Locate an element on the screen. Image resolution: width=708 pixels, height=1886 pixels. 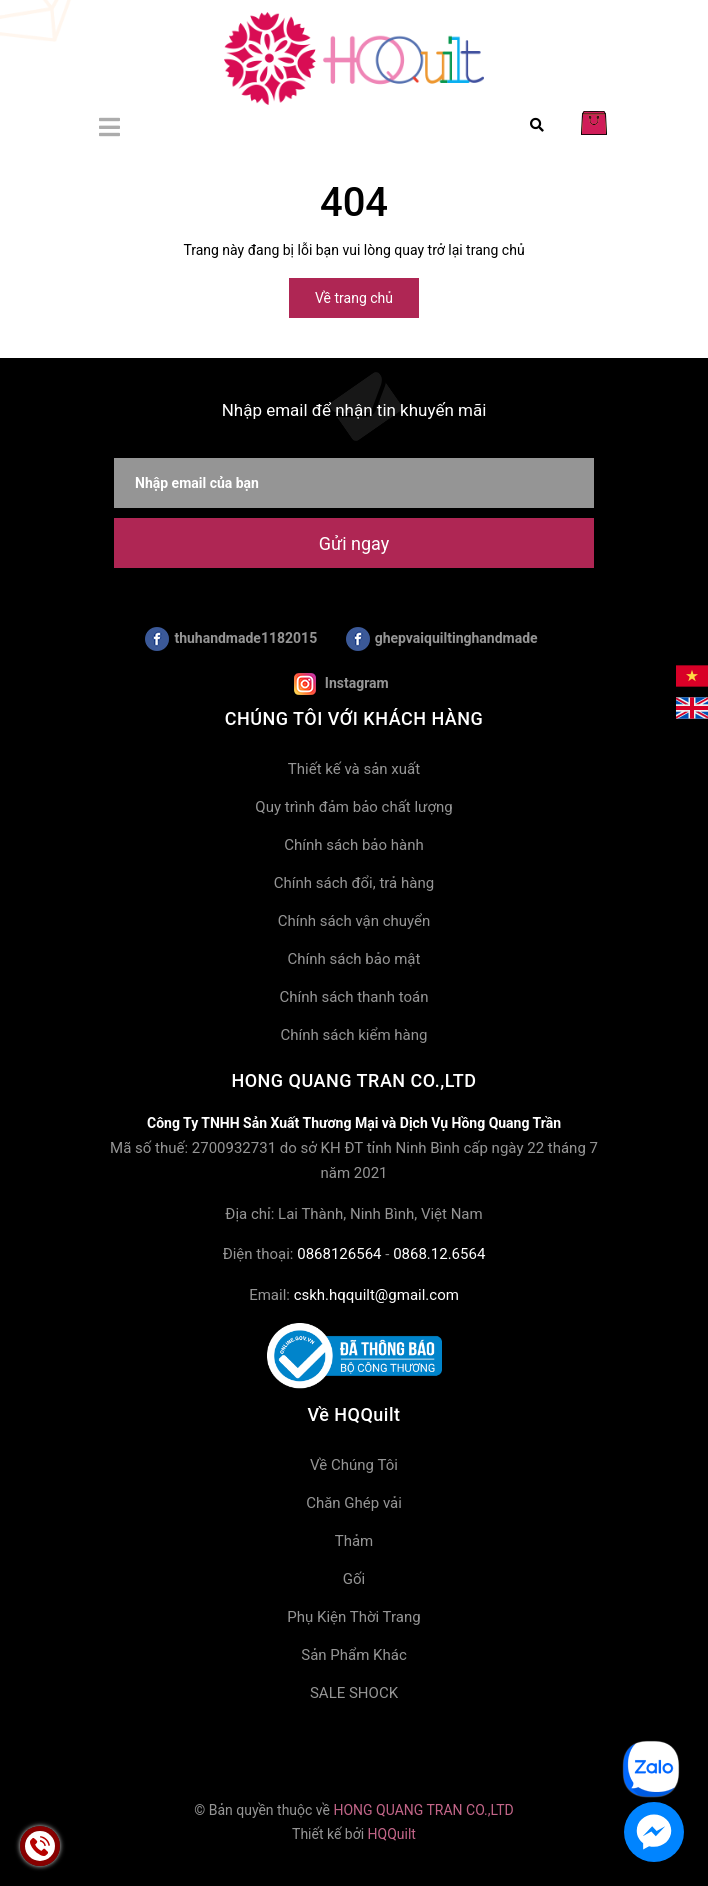
Phụ Kiện Thời Trang is located at coordinates (353, 1617).